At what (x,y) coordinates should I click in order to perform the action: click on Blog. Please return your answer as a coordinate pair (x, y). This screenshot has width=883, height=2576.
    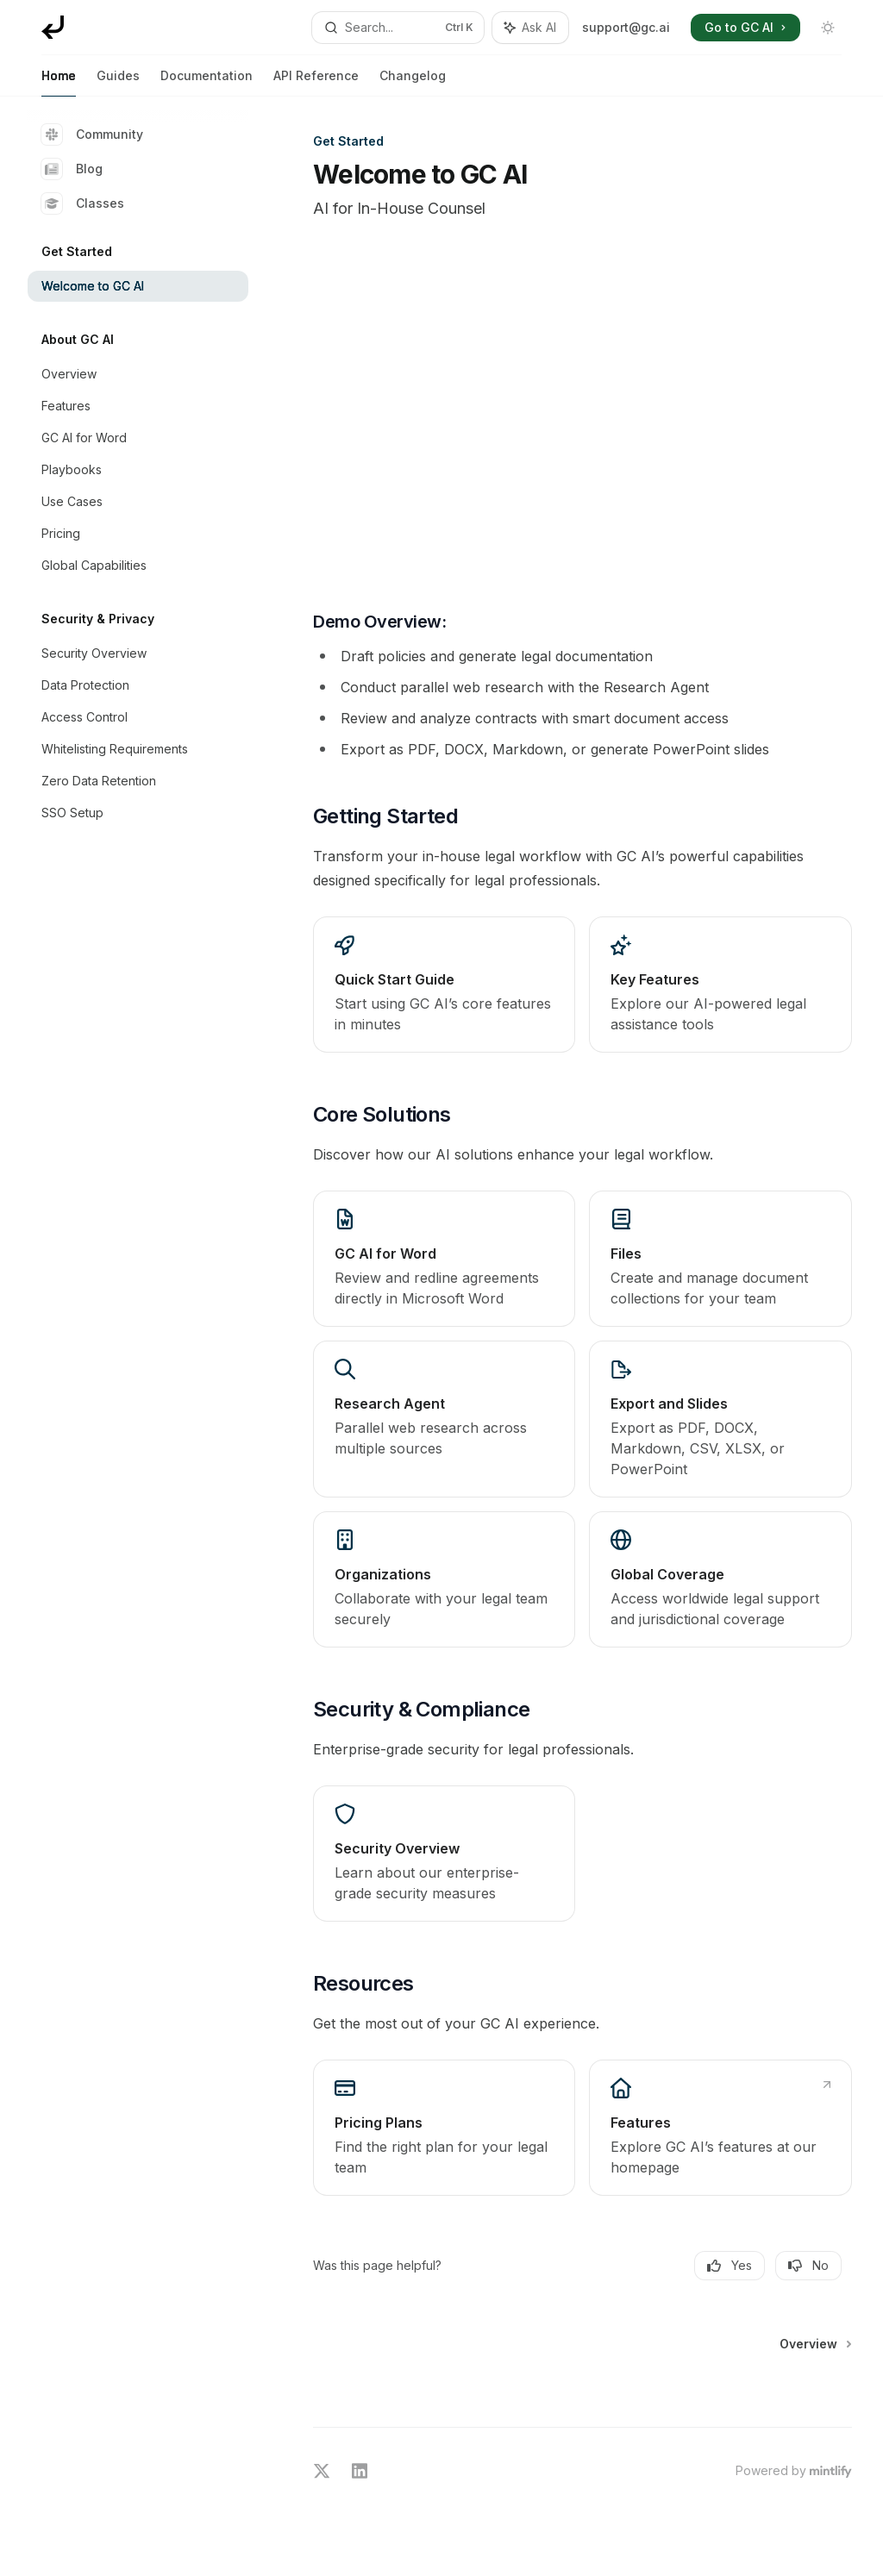
    Looking at the image, I should click on (72, 169).